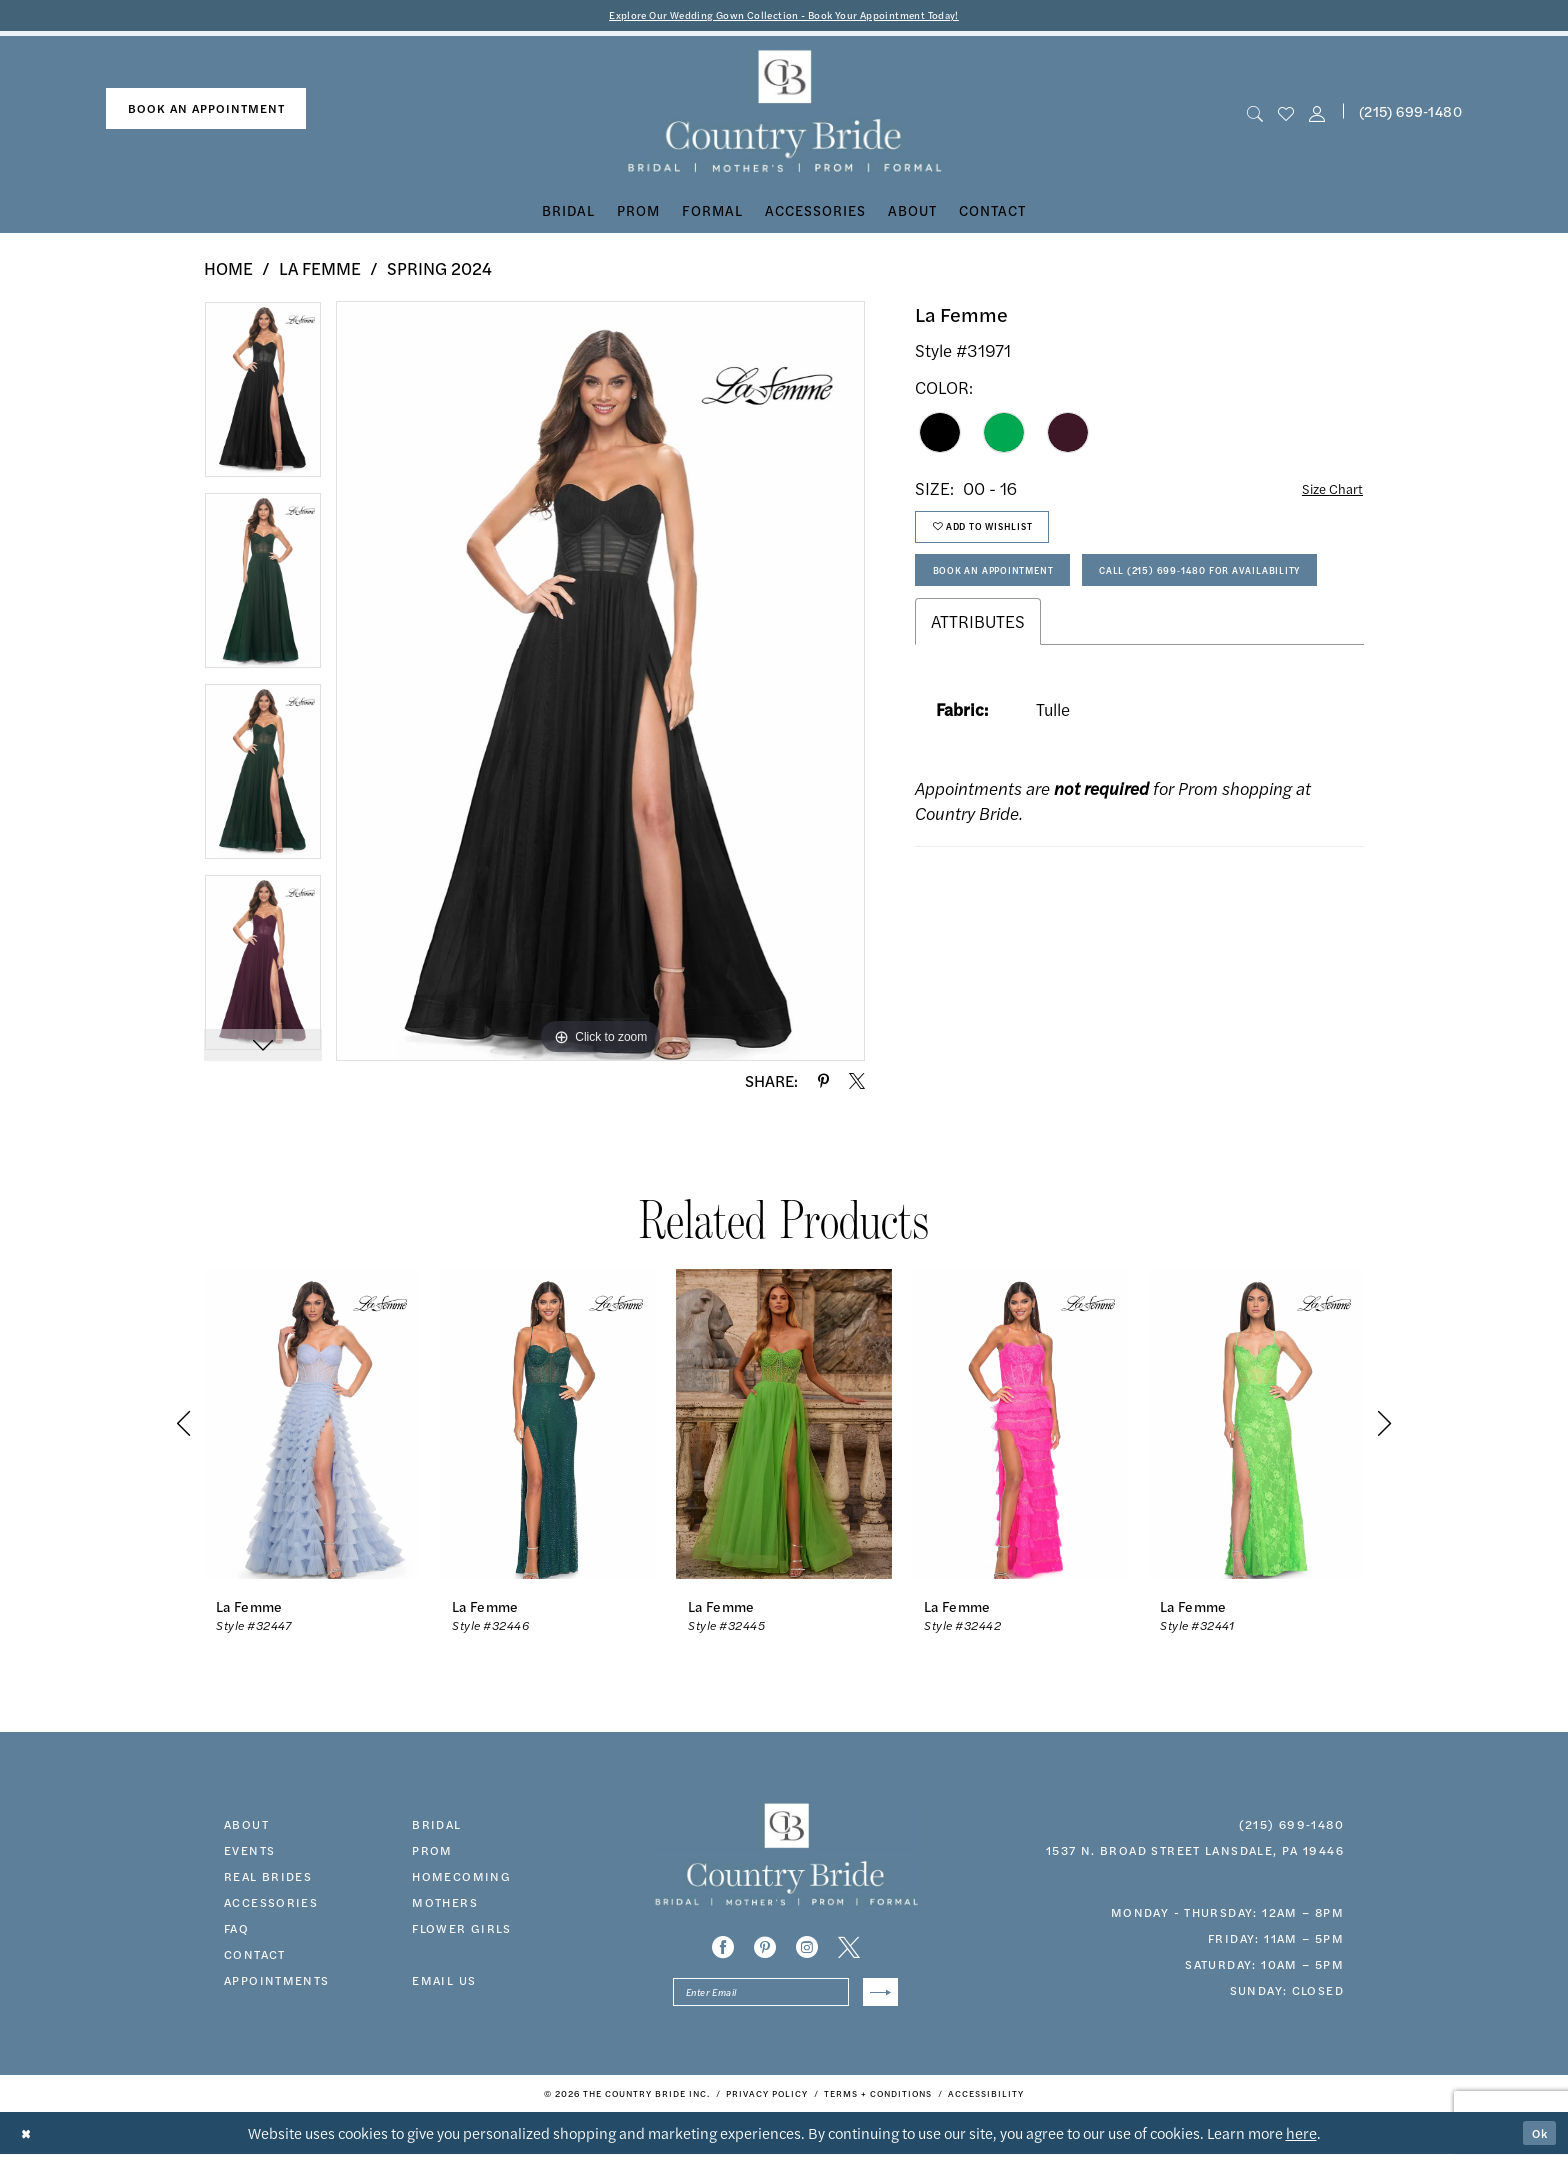 The height and width of the screenshot is (2165, 1568). Describe the element at coordinates (1015, 595) in the screenshot. I see `Book An Appointment` at that location.